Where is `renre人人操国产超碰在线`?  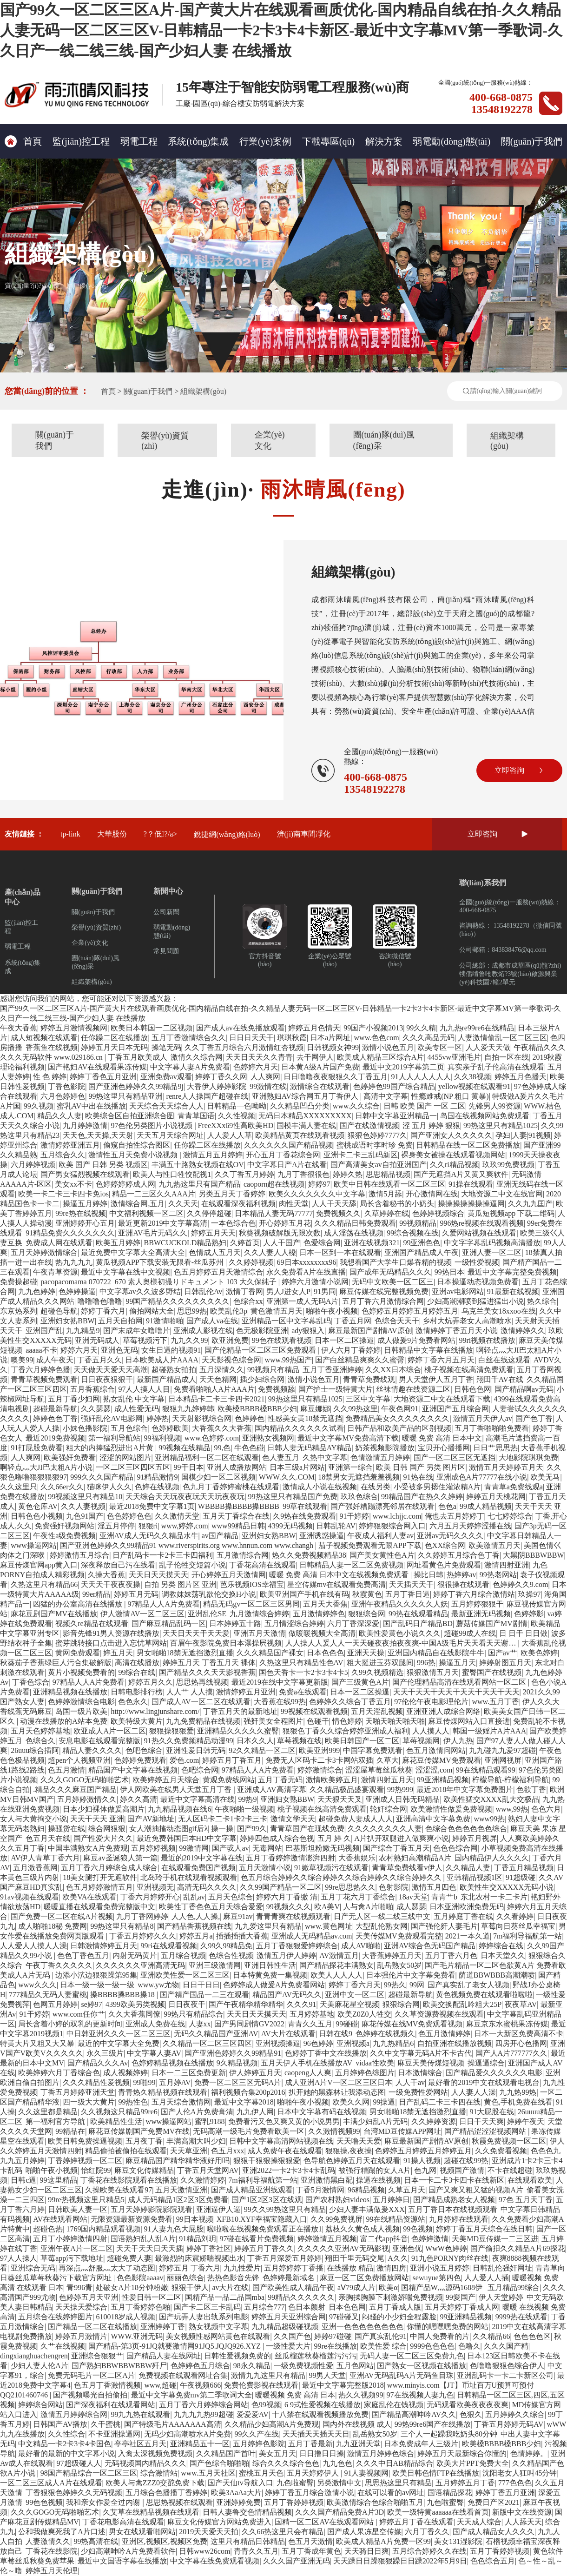
renre人人操国产超碰在线 is located at coordinates (207, 1096).